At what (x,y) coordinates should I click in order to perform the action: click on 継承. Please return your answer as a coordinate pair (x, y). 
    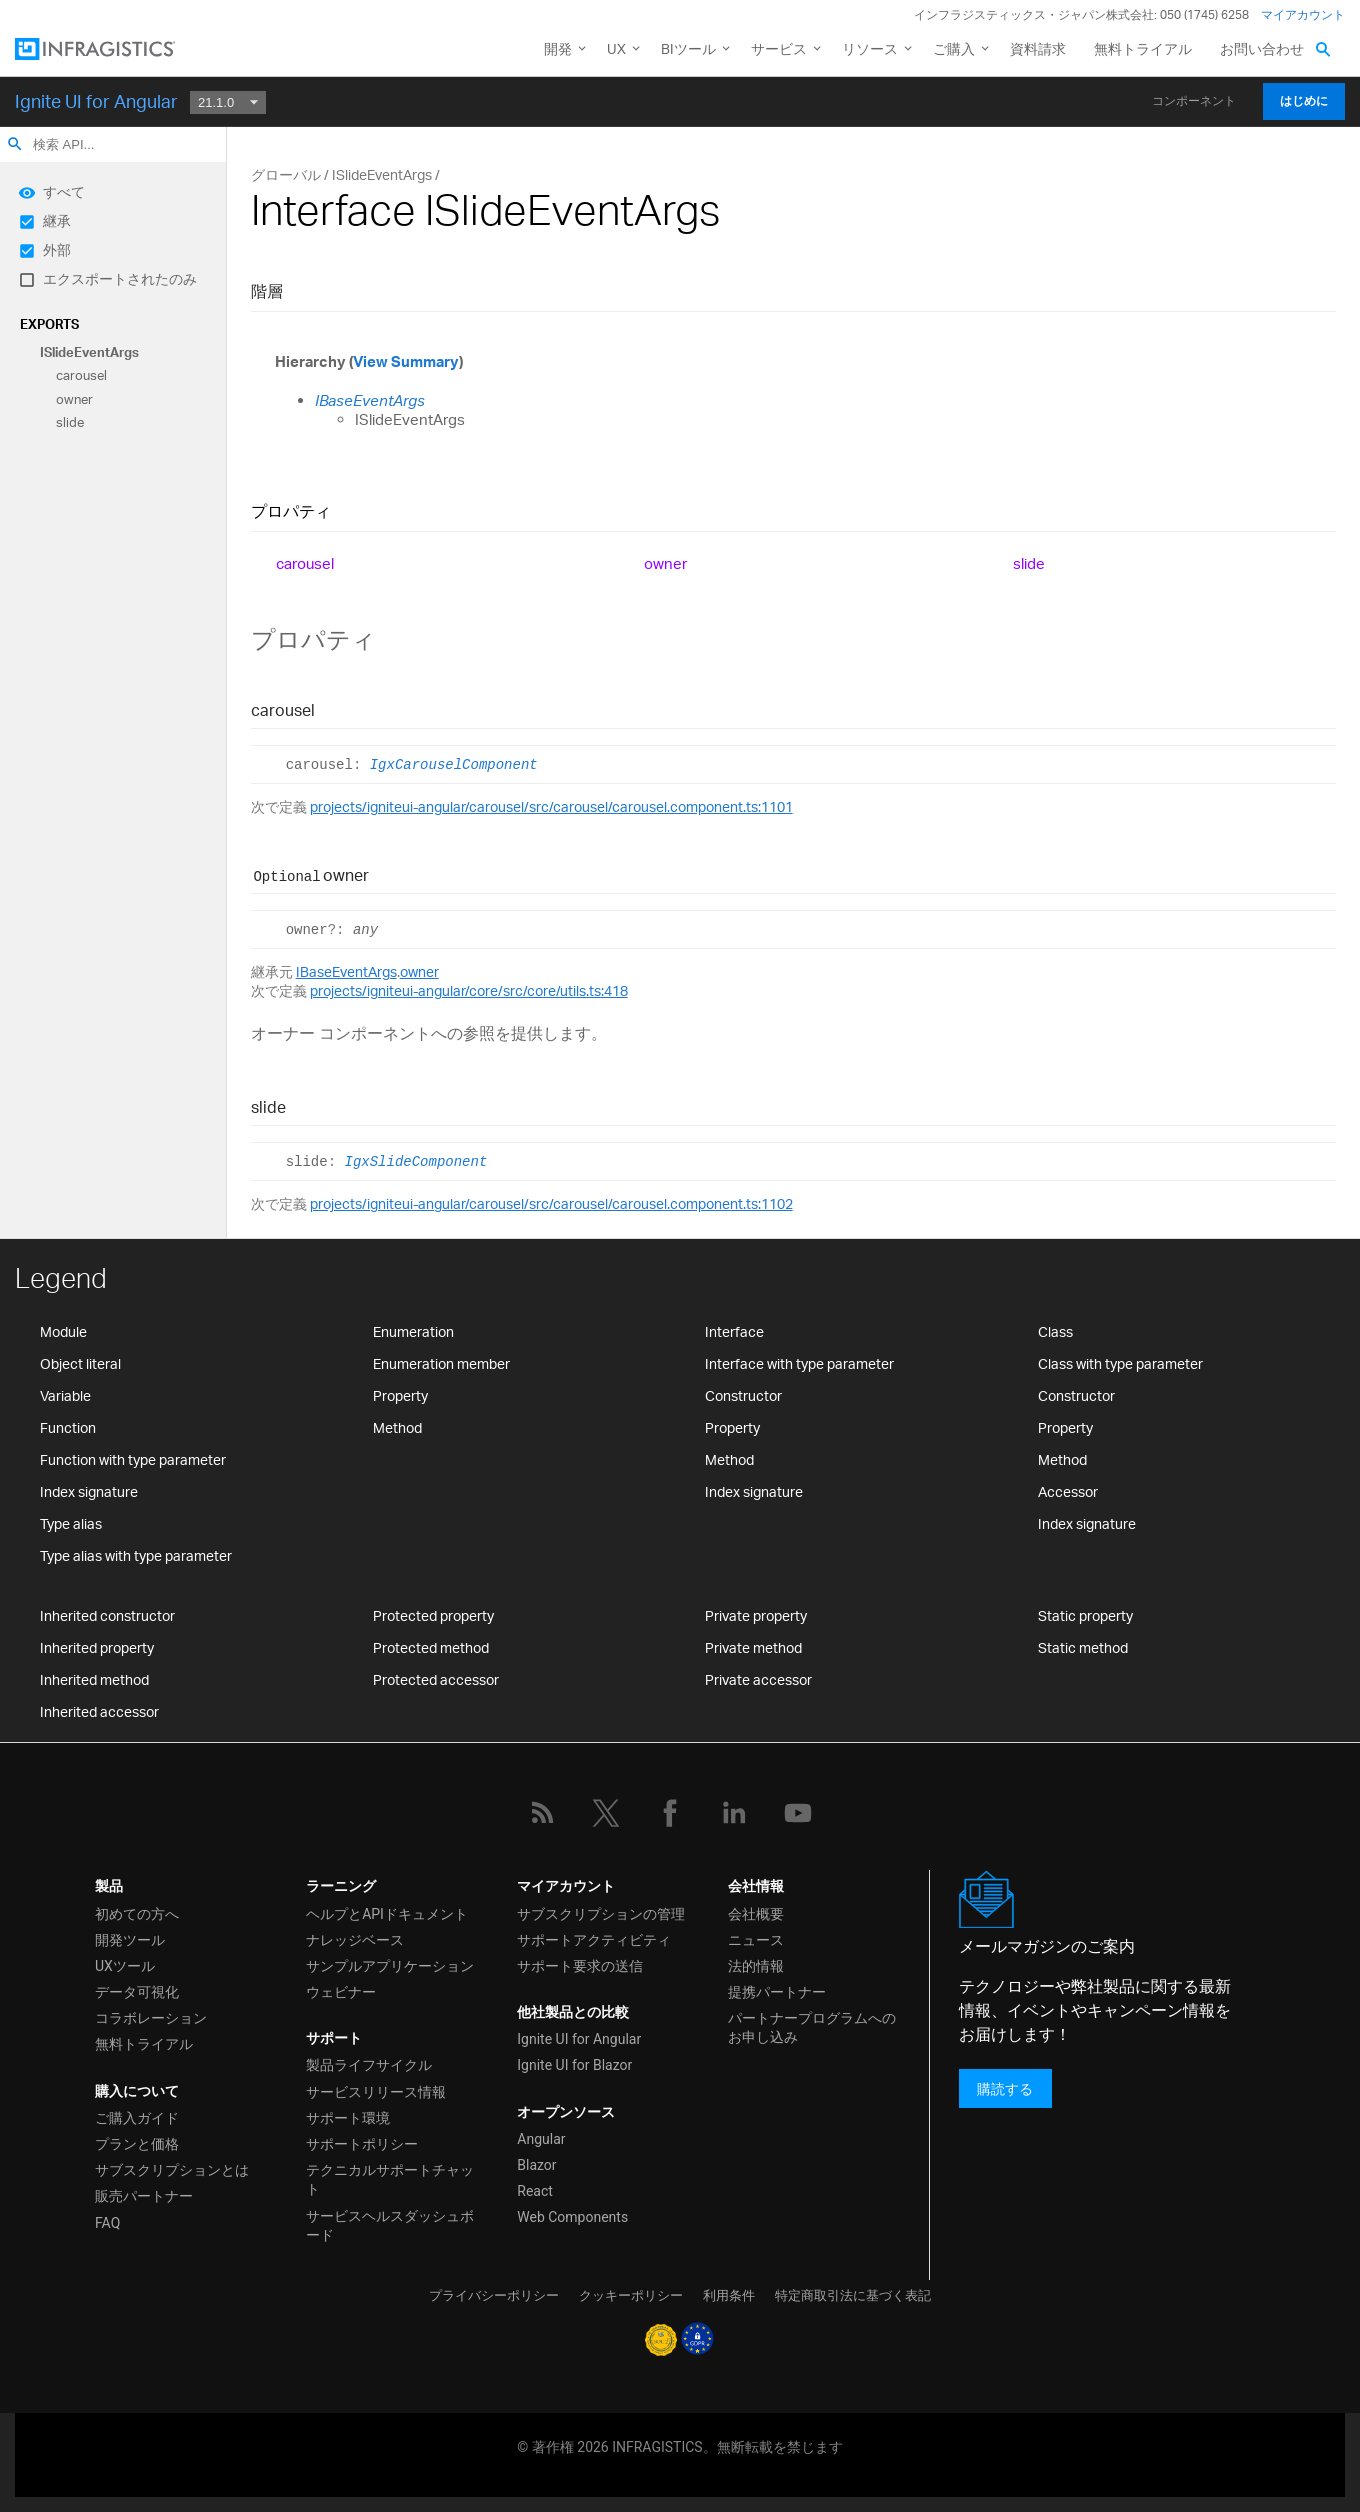
    Looking at the image, I should click on (57, 220).